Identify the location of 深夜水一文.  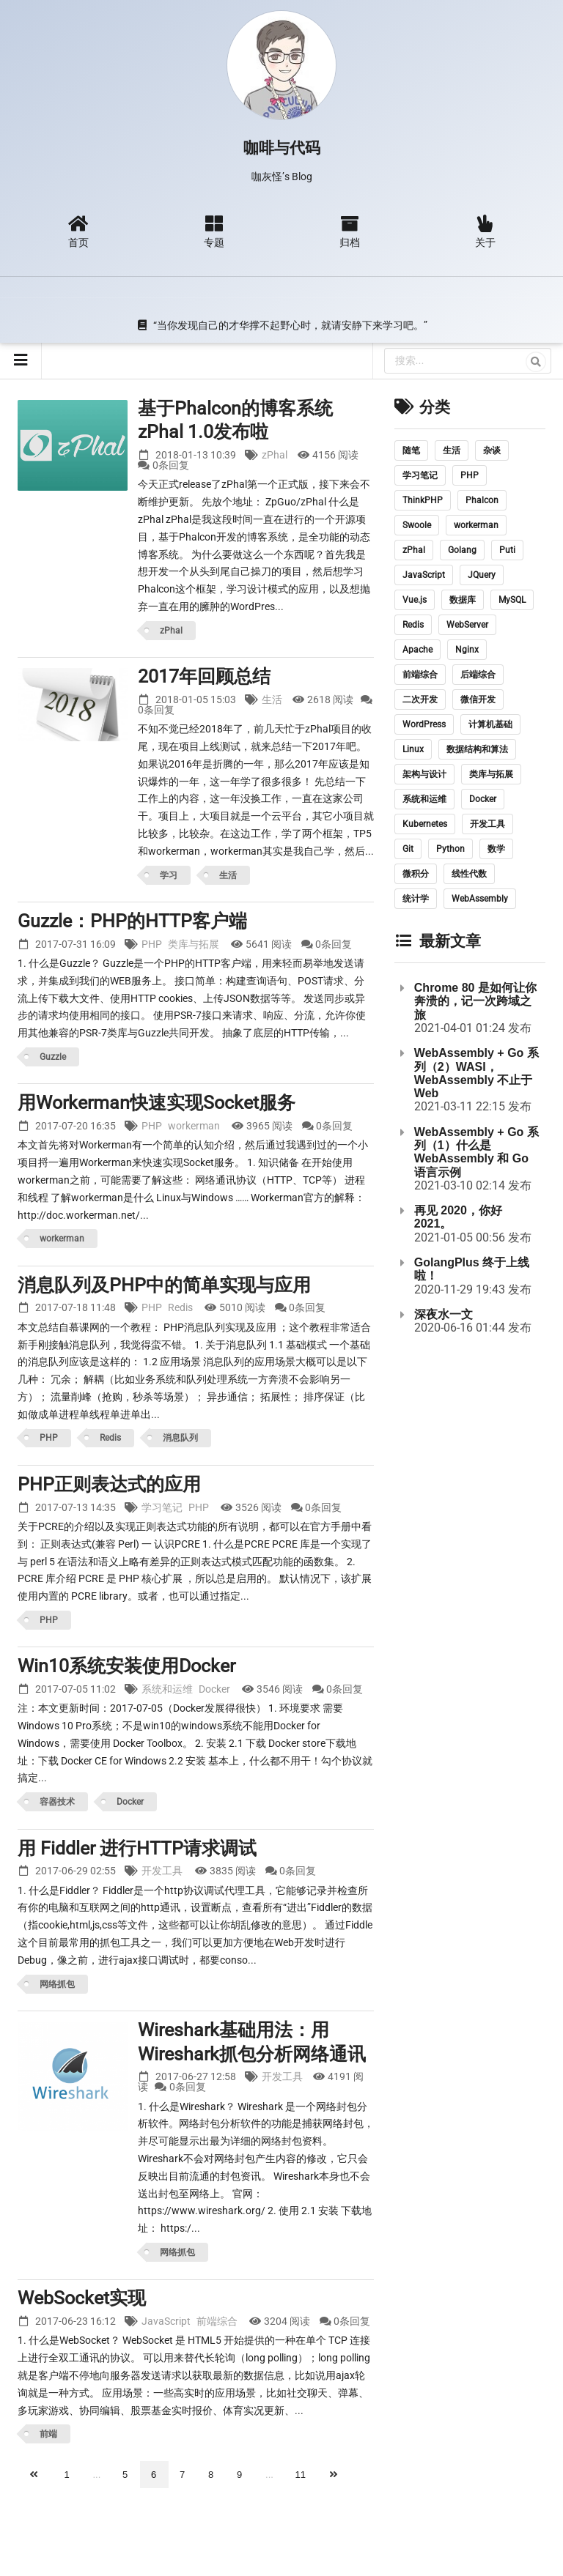
(443, 1314).